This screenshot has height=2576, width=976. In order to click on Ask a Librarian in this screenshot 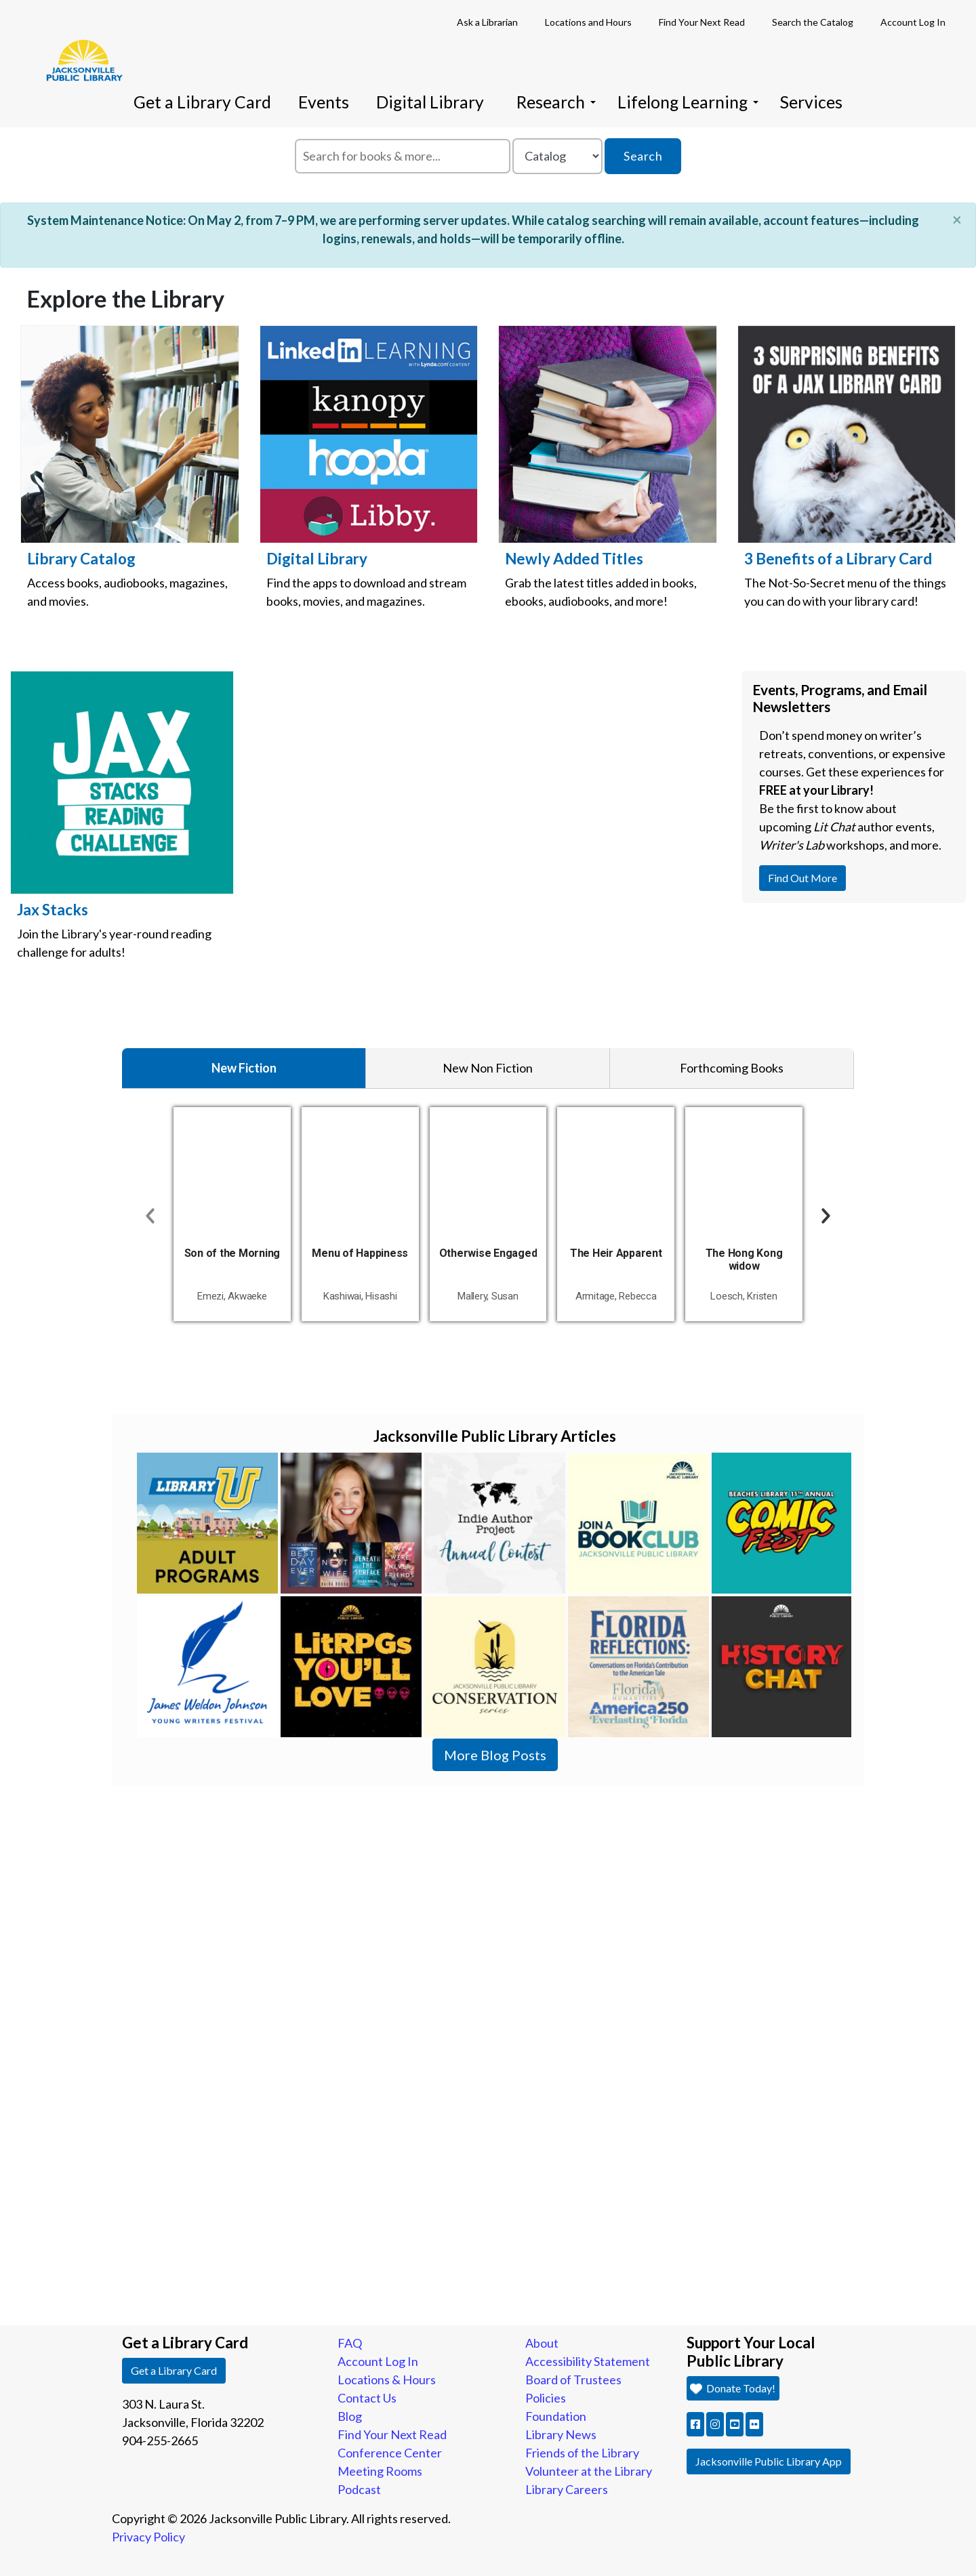, I will do `click(487, 22)`.